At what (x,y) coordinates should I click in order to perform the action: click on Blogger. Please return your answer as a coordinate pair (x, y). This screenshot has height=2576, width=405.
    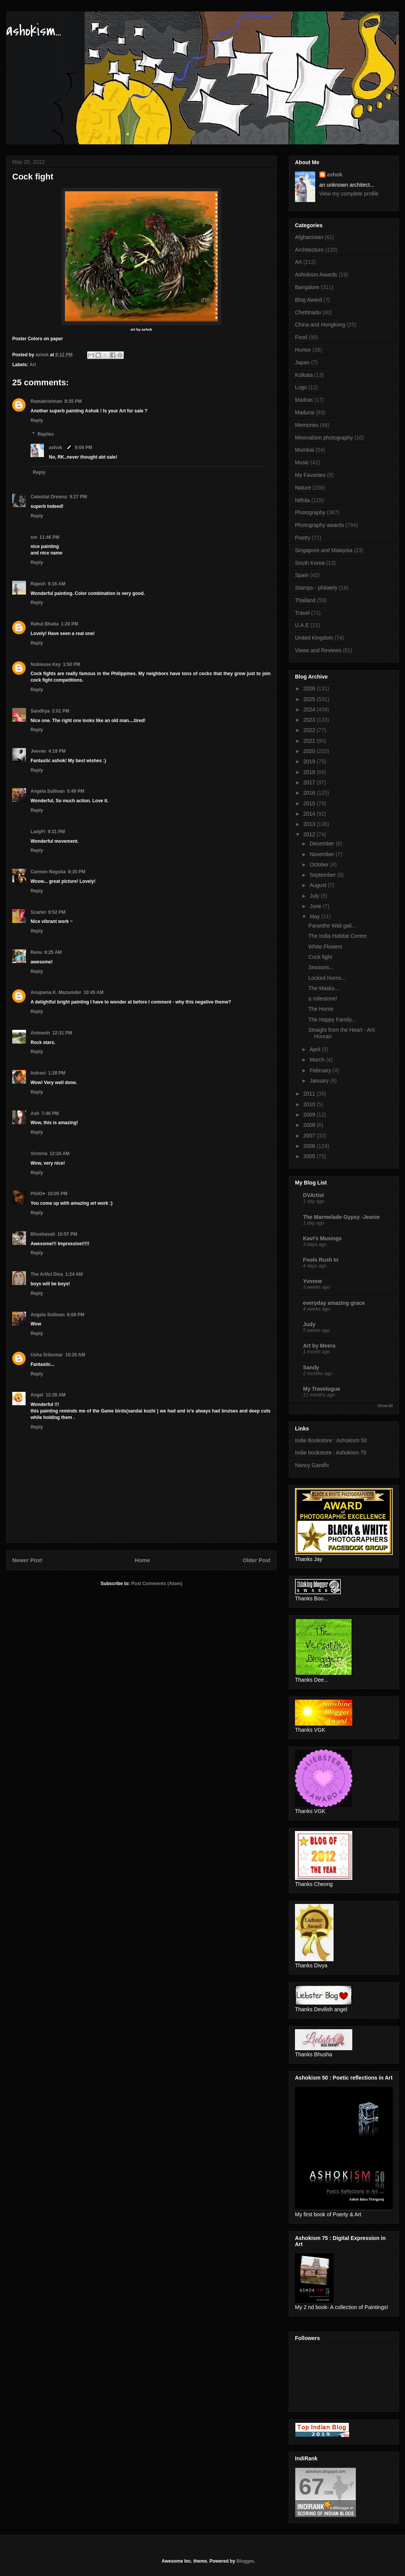
    Looking at the image, I should click on (245, 2561).